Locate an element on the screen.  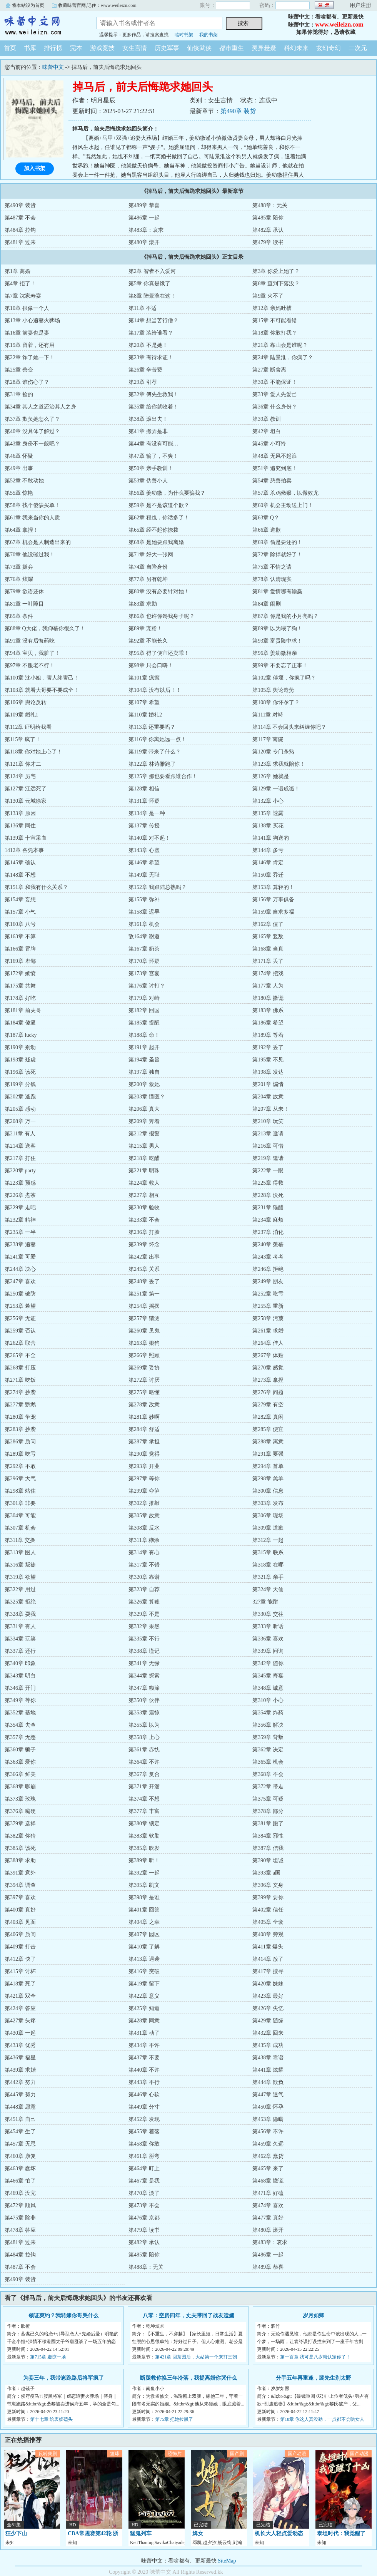
第410章 了解 is located at coordinates (144, 1947).